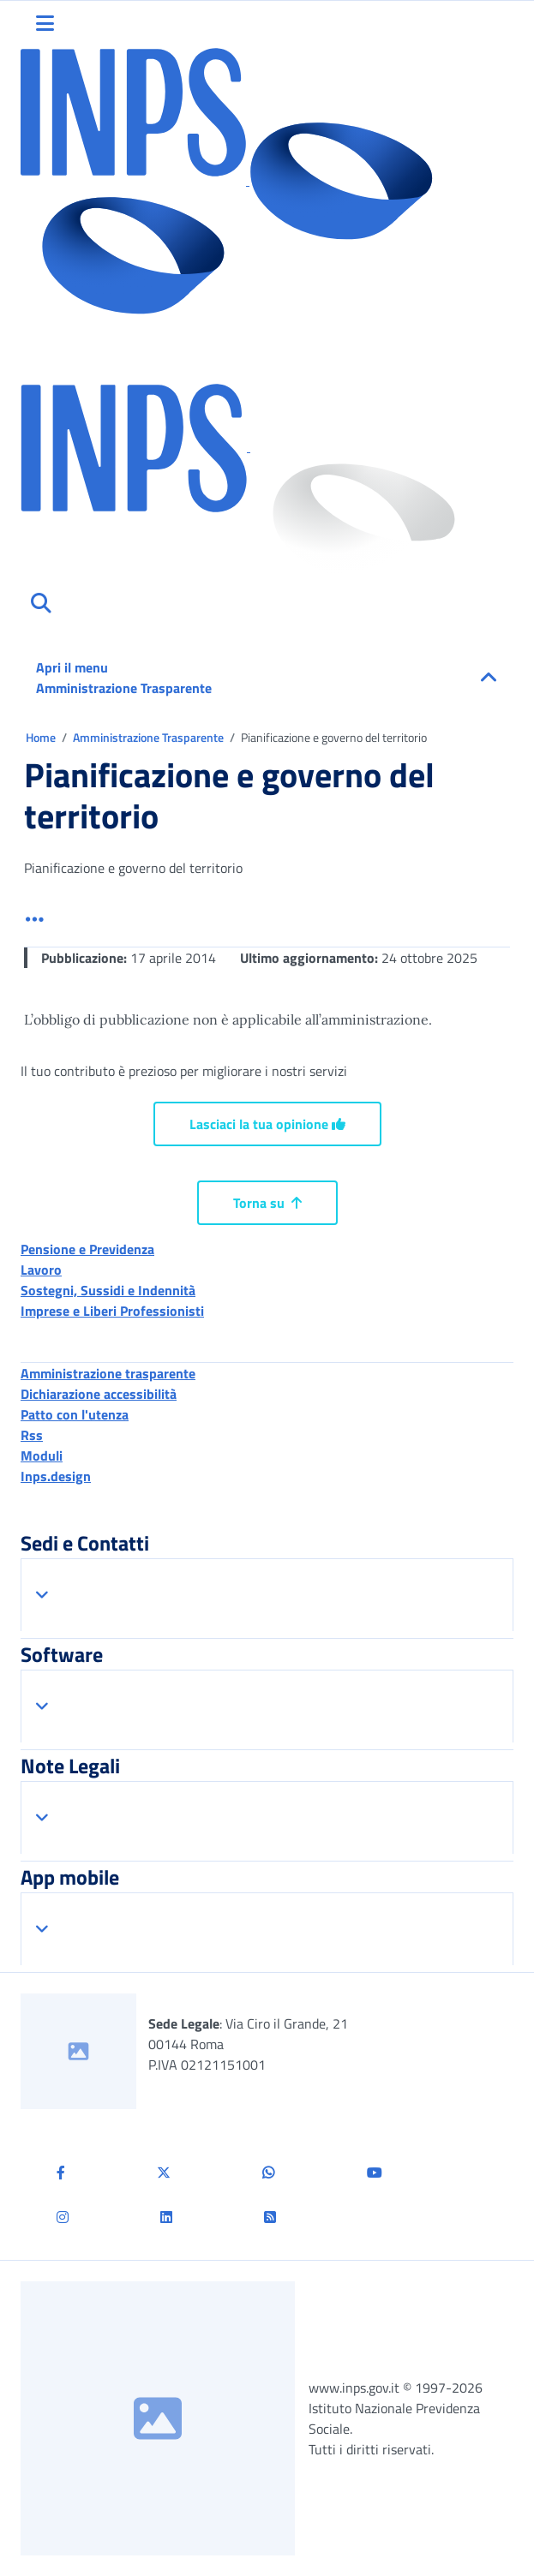 The width and height of the screenshot is (534, 2576). I want to click on Amministrazione trasparente, so click(108, 1373).